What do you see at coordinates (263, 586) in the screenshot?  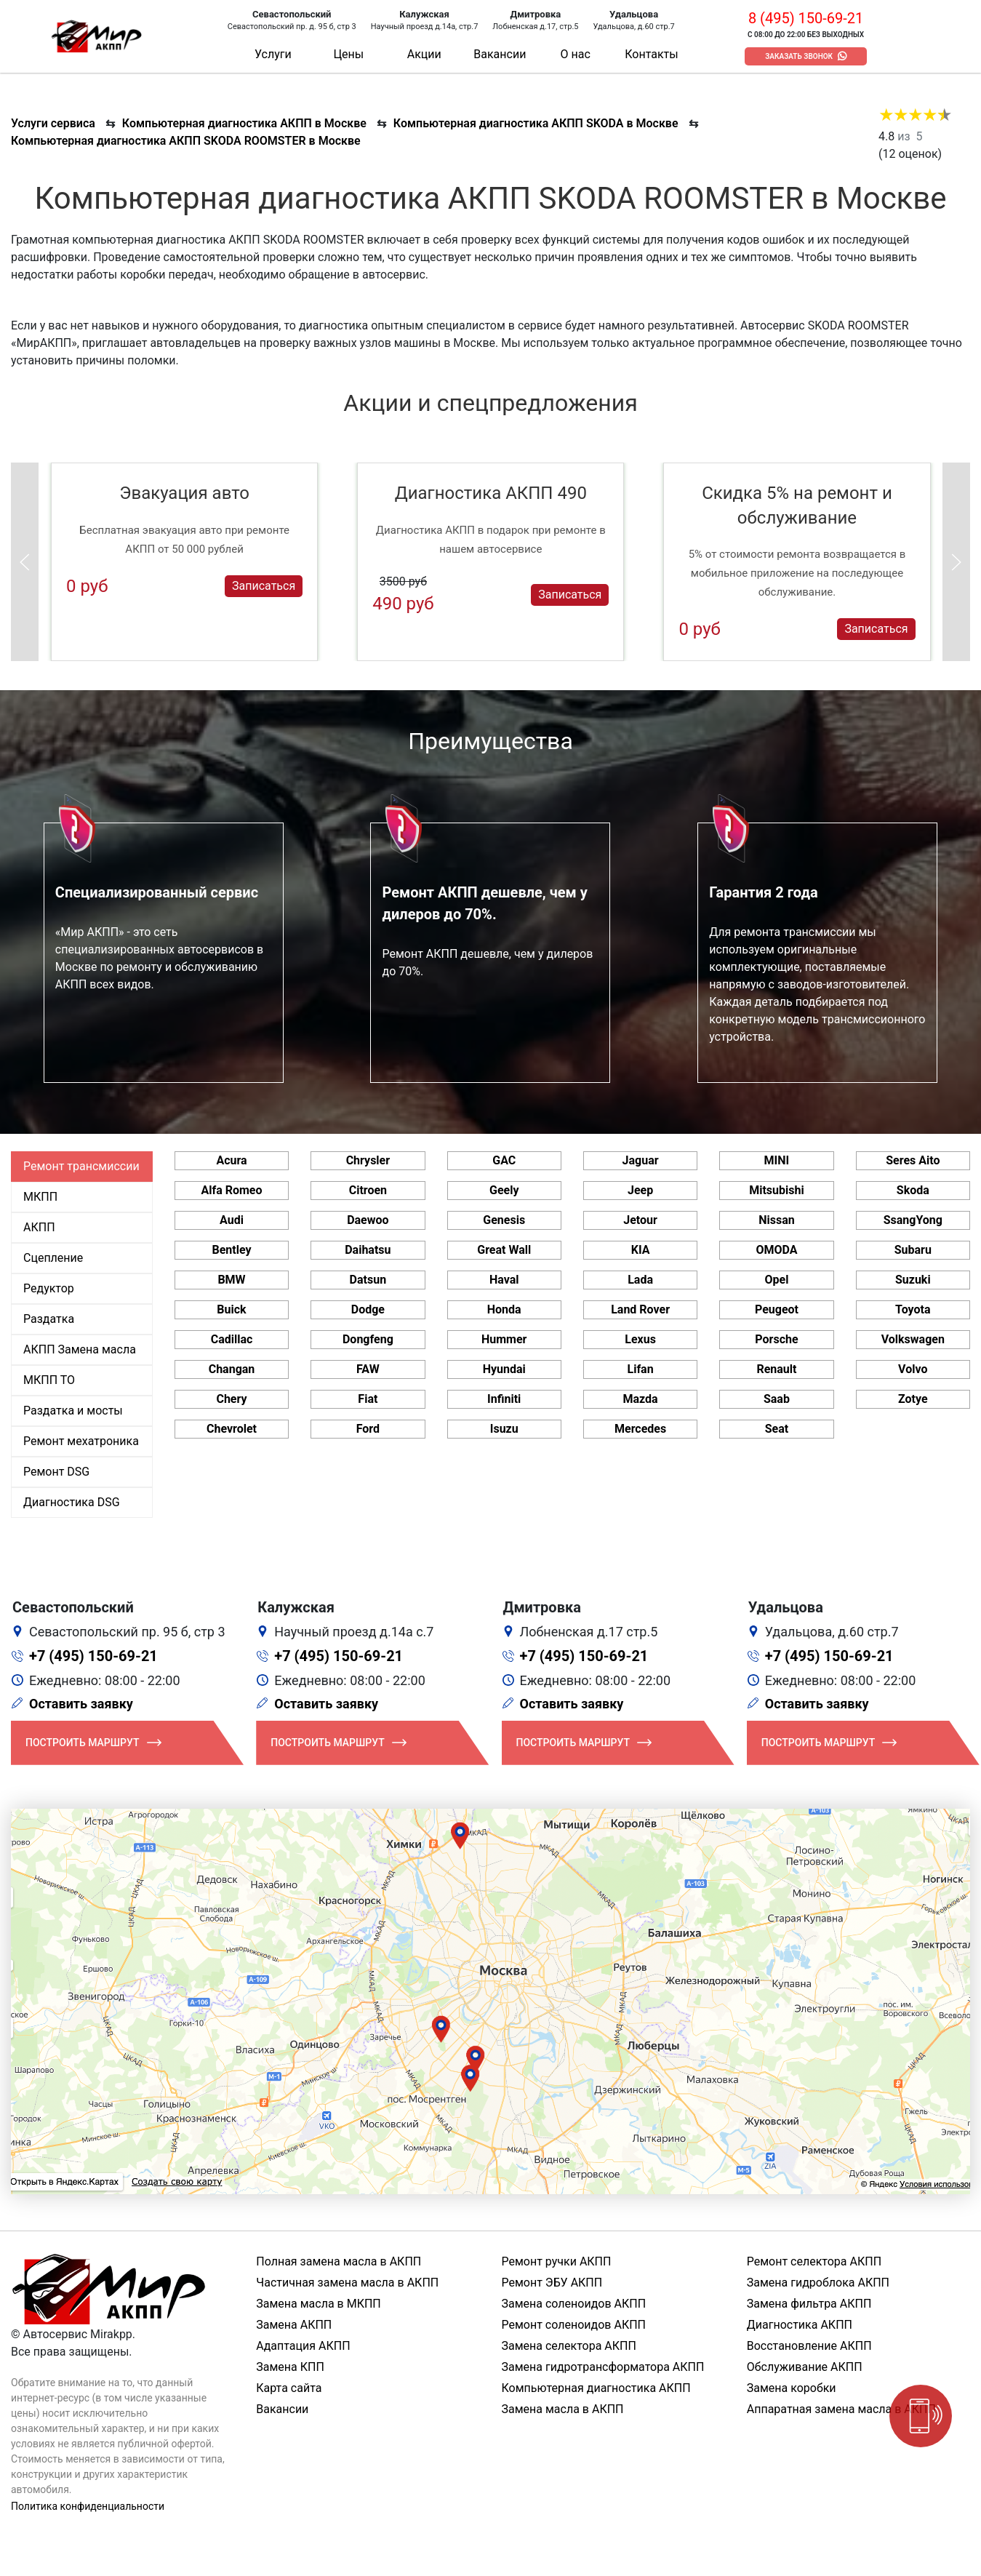 I see `Записаться` at bounding box center [263, 586].